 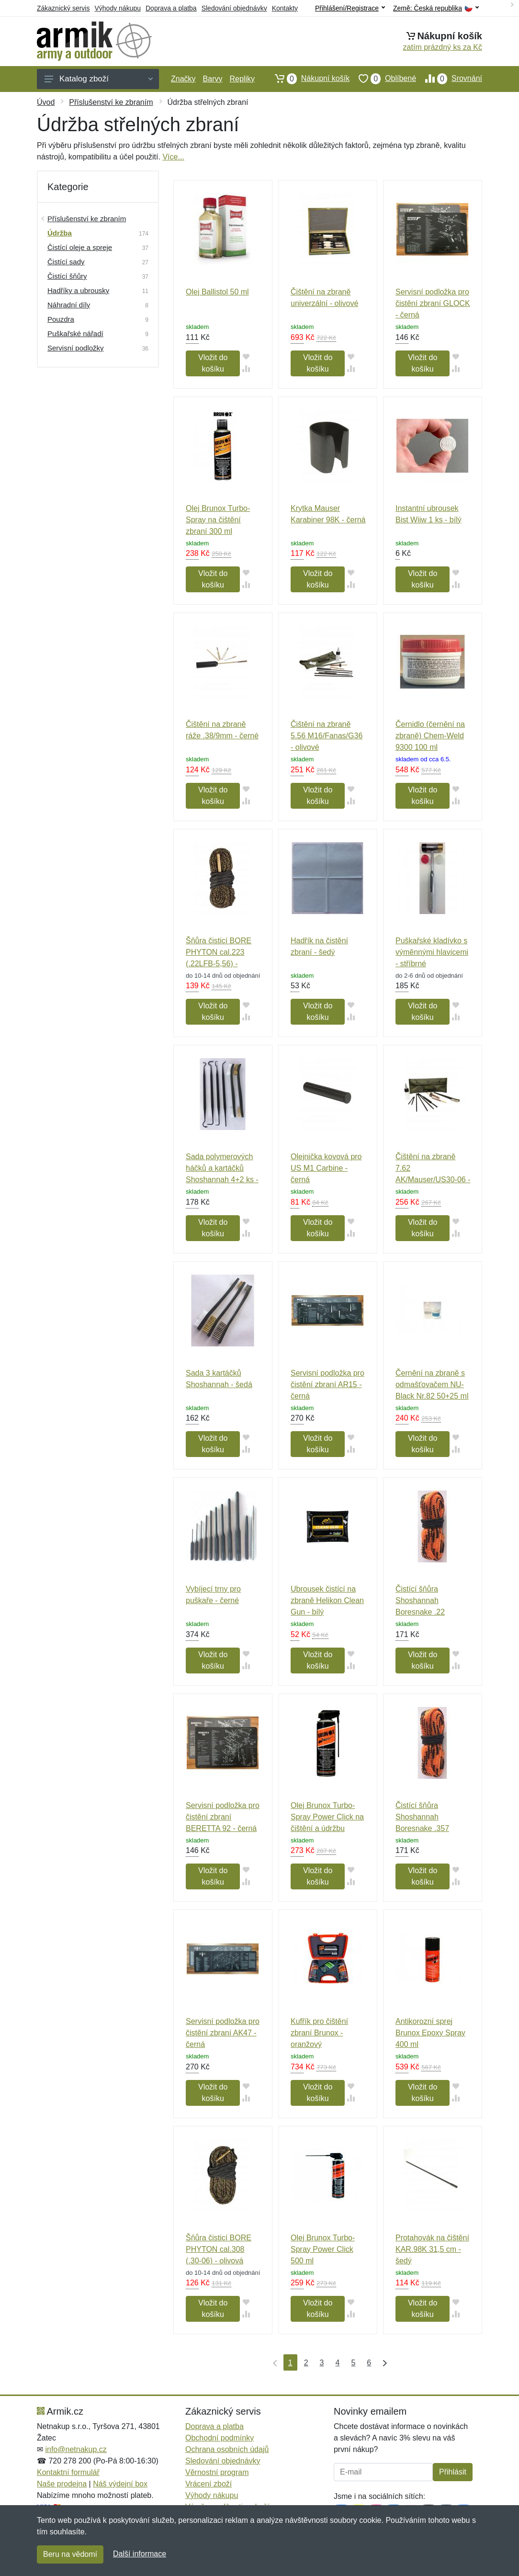 I want to click on Ochrana osobních údajů, so click(x=227, y=2449).